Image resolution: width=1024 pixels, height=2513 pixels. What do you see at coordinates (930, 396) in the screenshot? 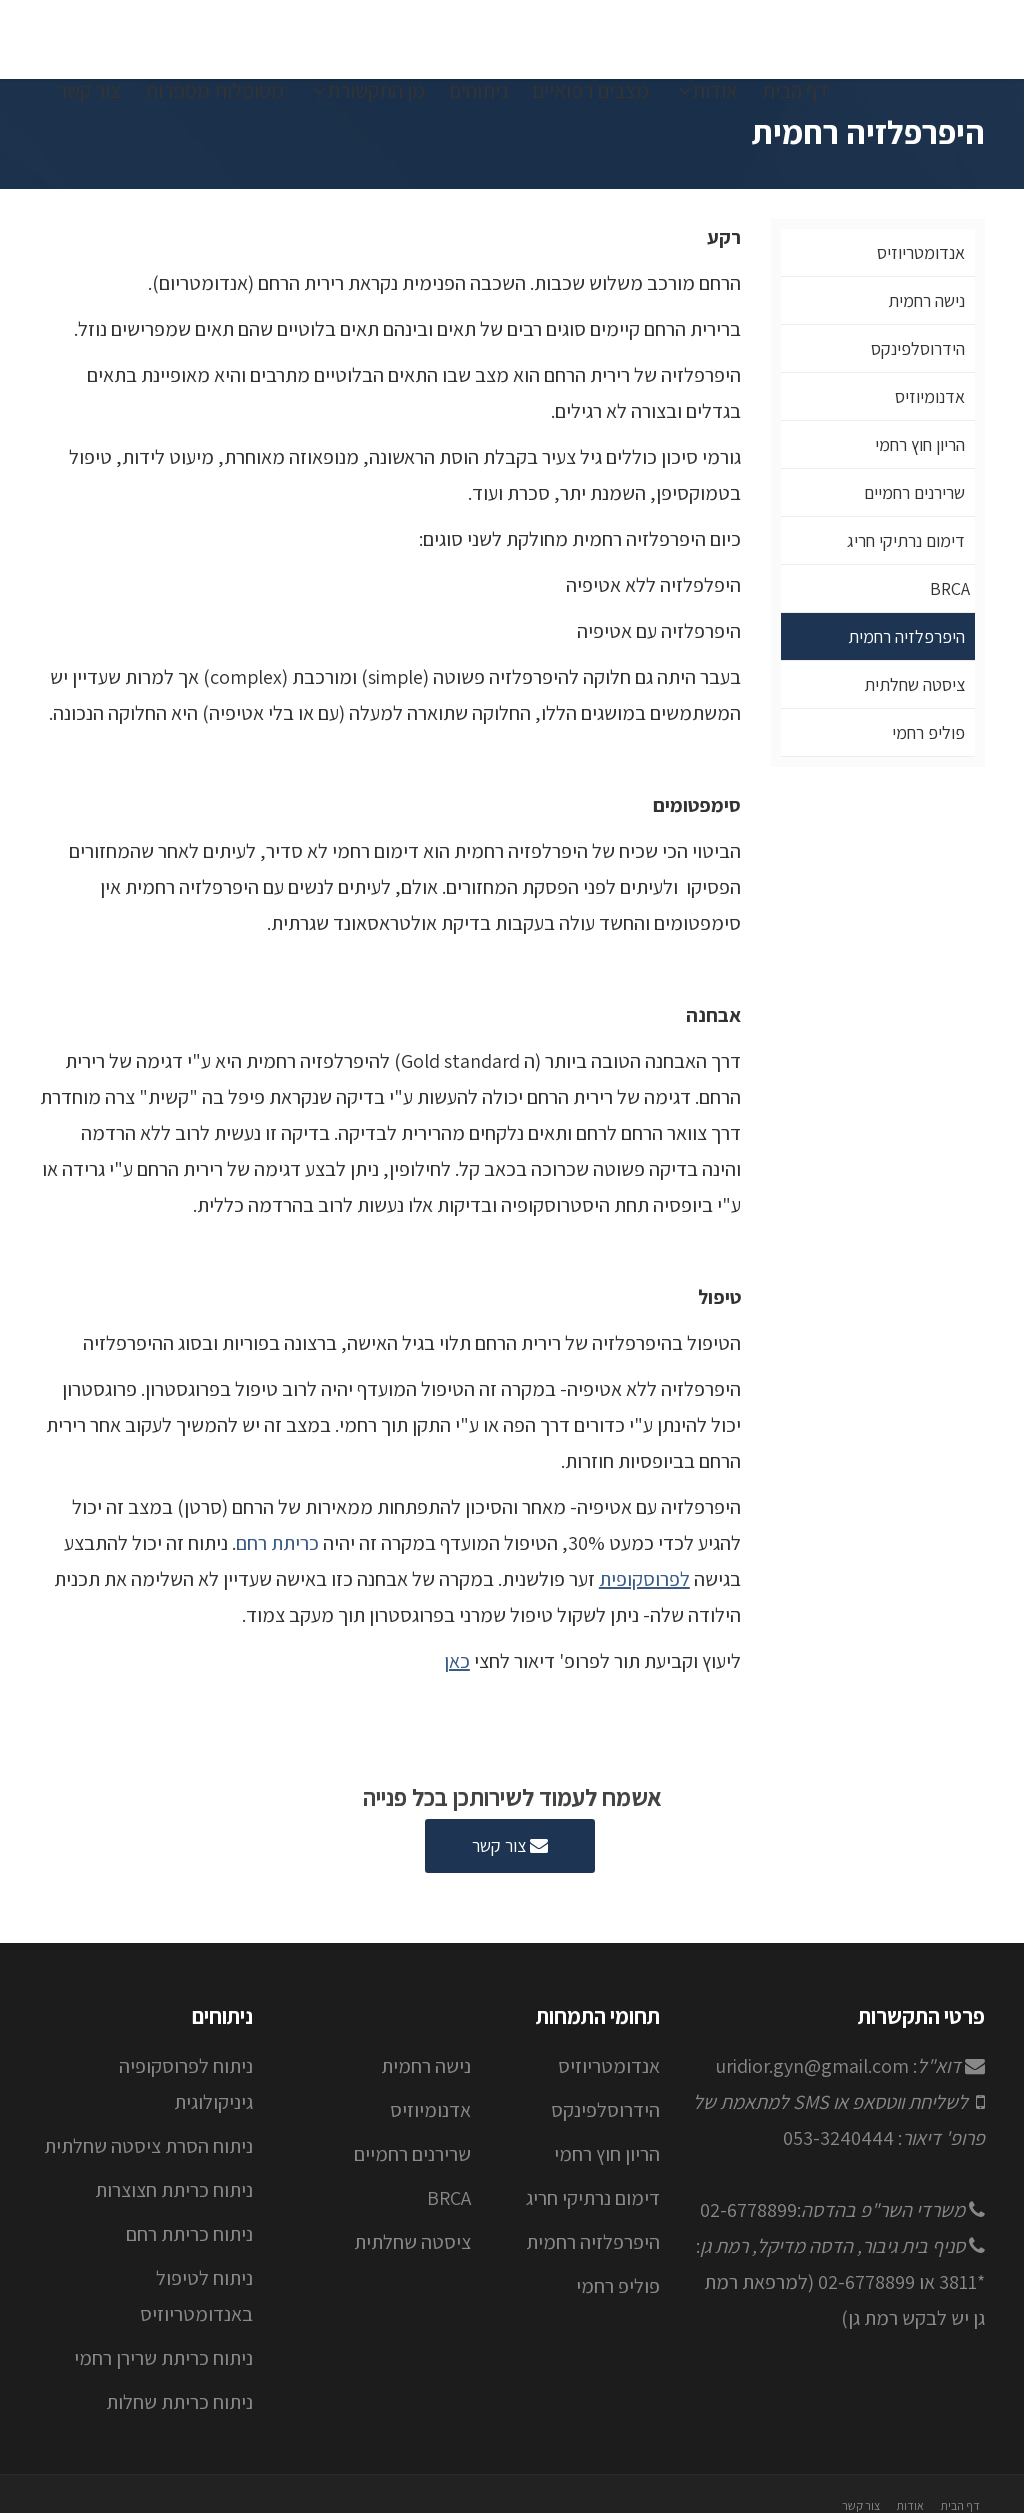
I see `אדנומיוזיס` at bounding box center [930, 396].